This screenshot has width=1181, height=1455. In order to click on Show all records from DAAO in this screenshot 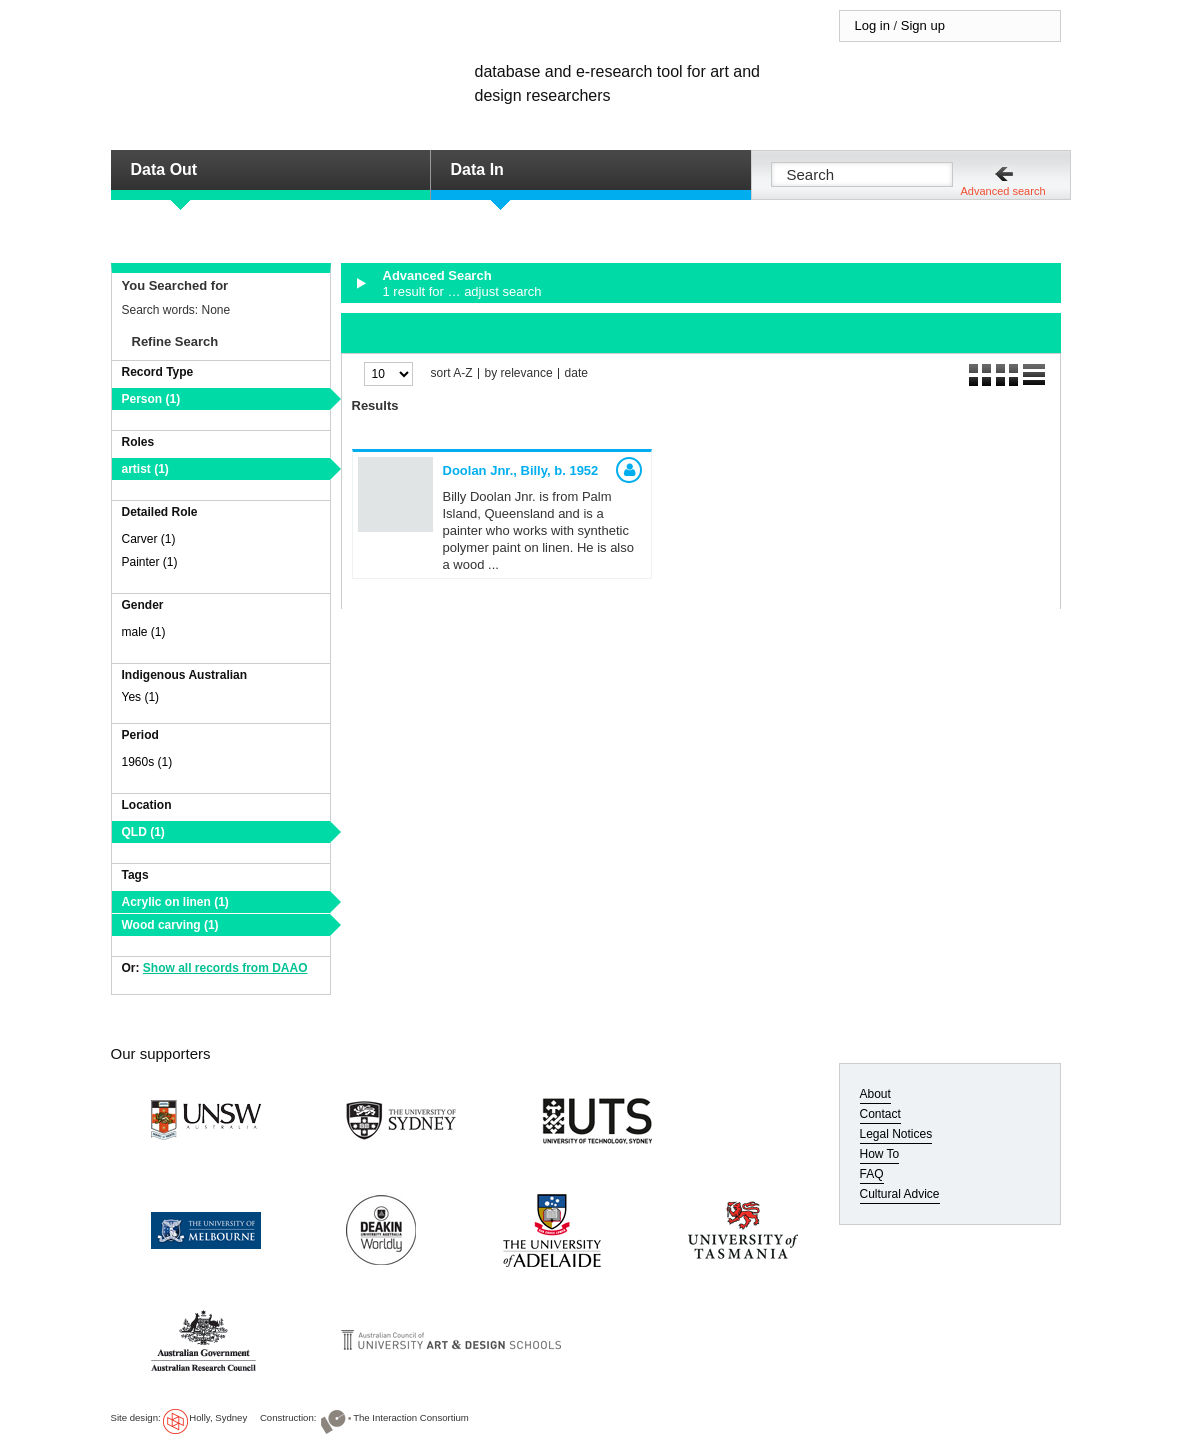, I will do `click(225, 968)`.